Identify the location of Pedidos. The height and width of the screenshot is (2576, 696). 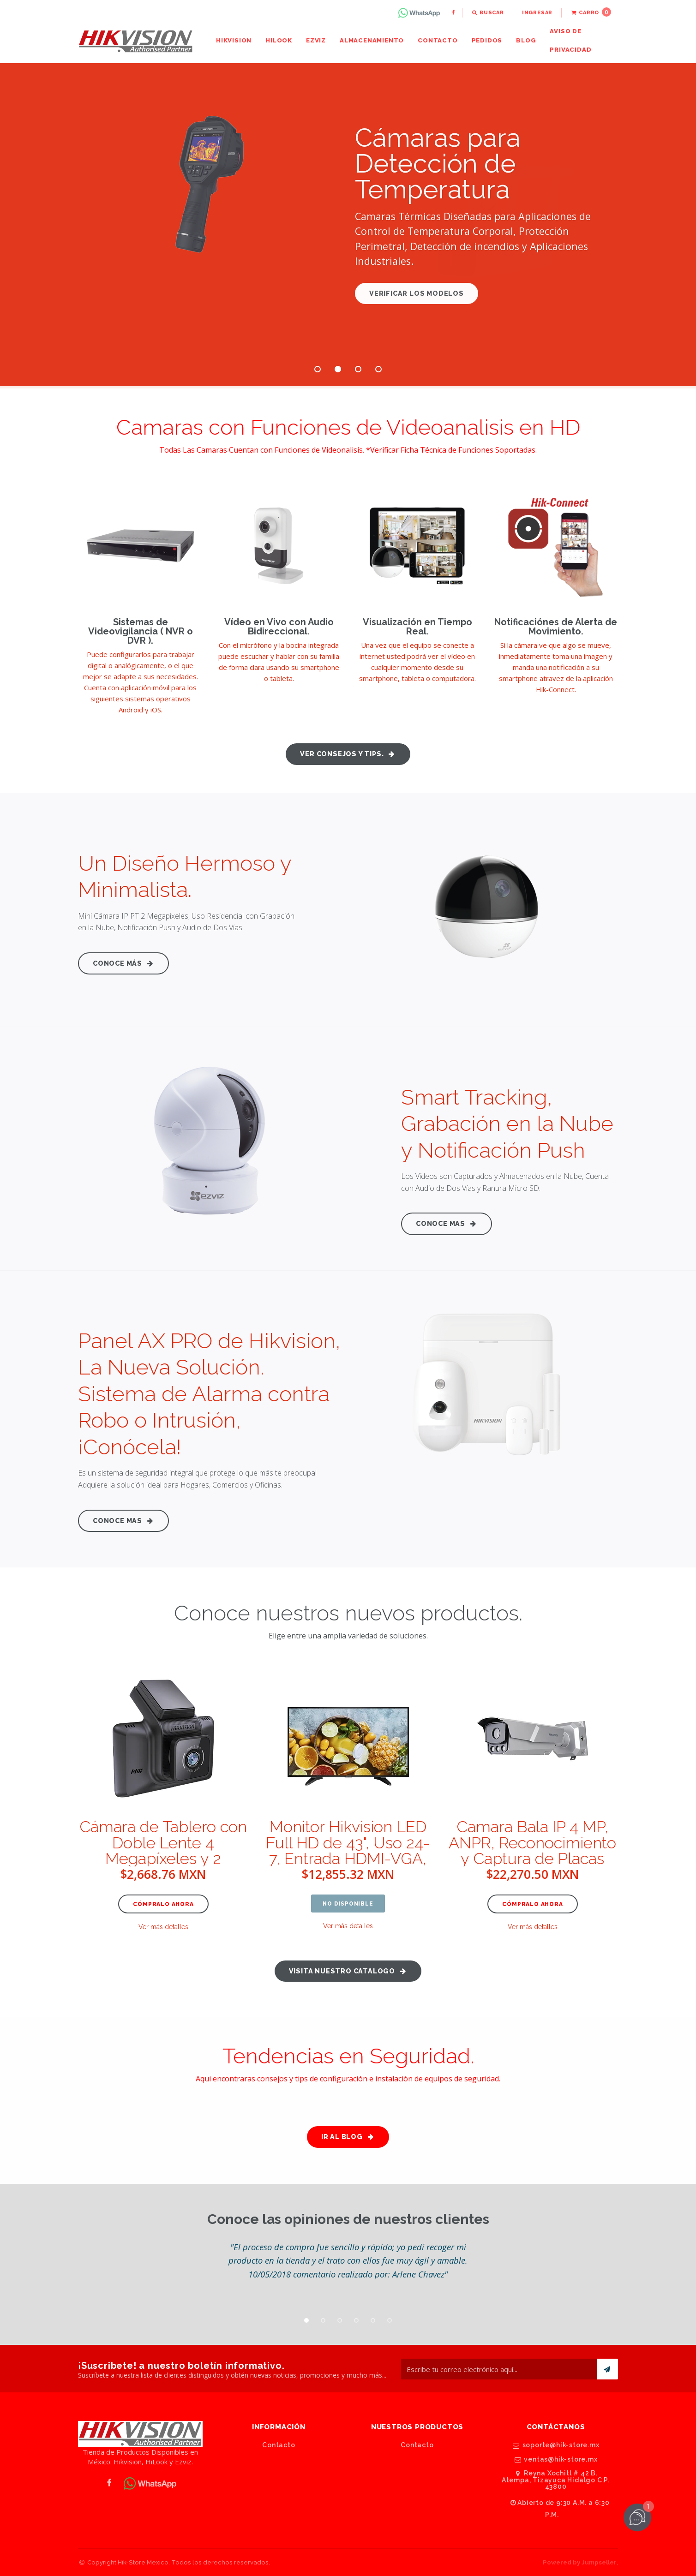
(487, 40).